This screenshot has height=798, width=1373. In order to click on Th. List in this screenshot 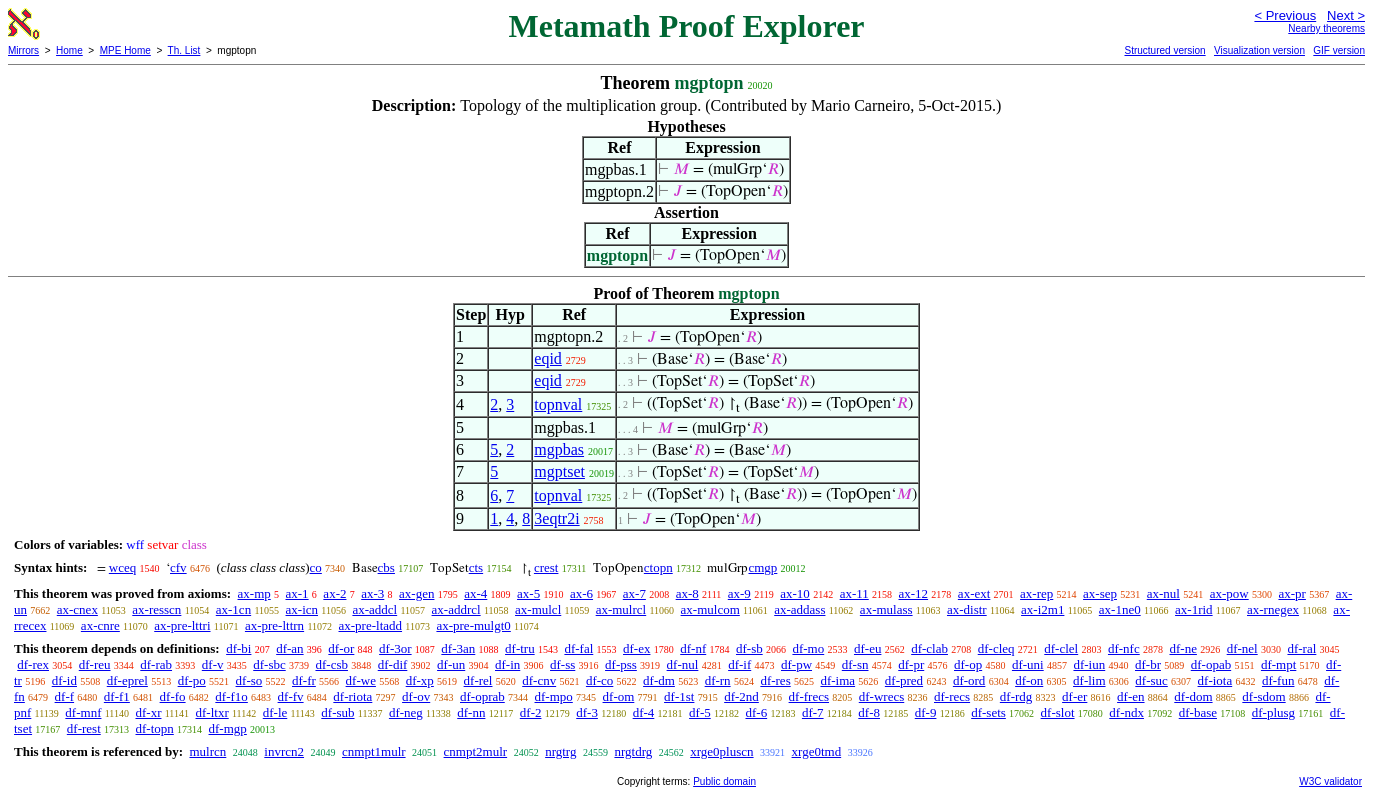, I will do `click(184, 50)`.